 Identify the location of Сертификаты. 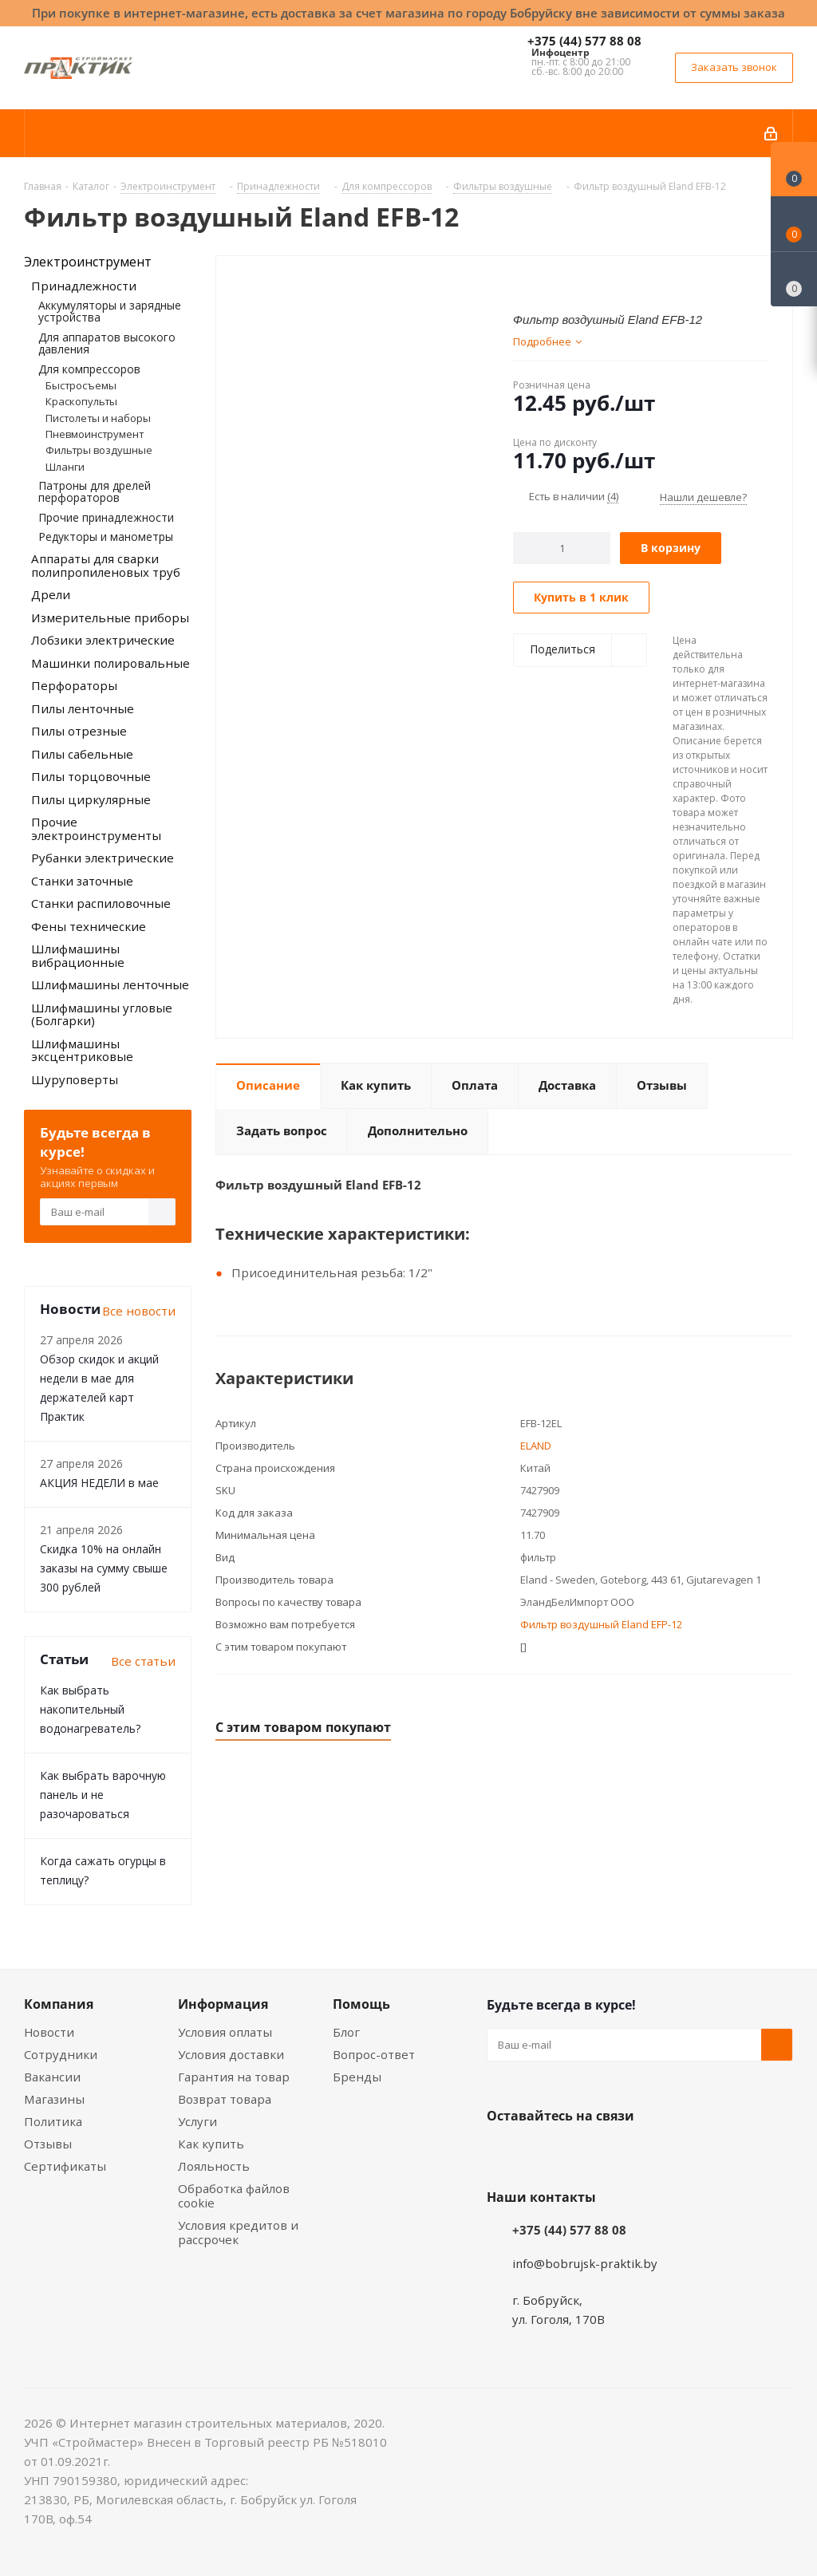
(65, 2166).